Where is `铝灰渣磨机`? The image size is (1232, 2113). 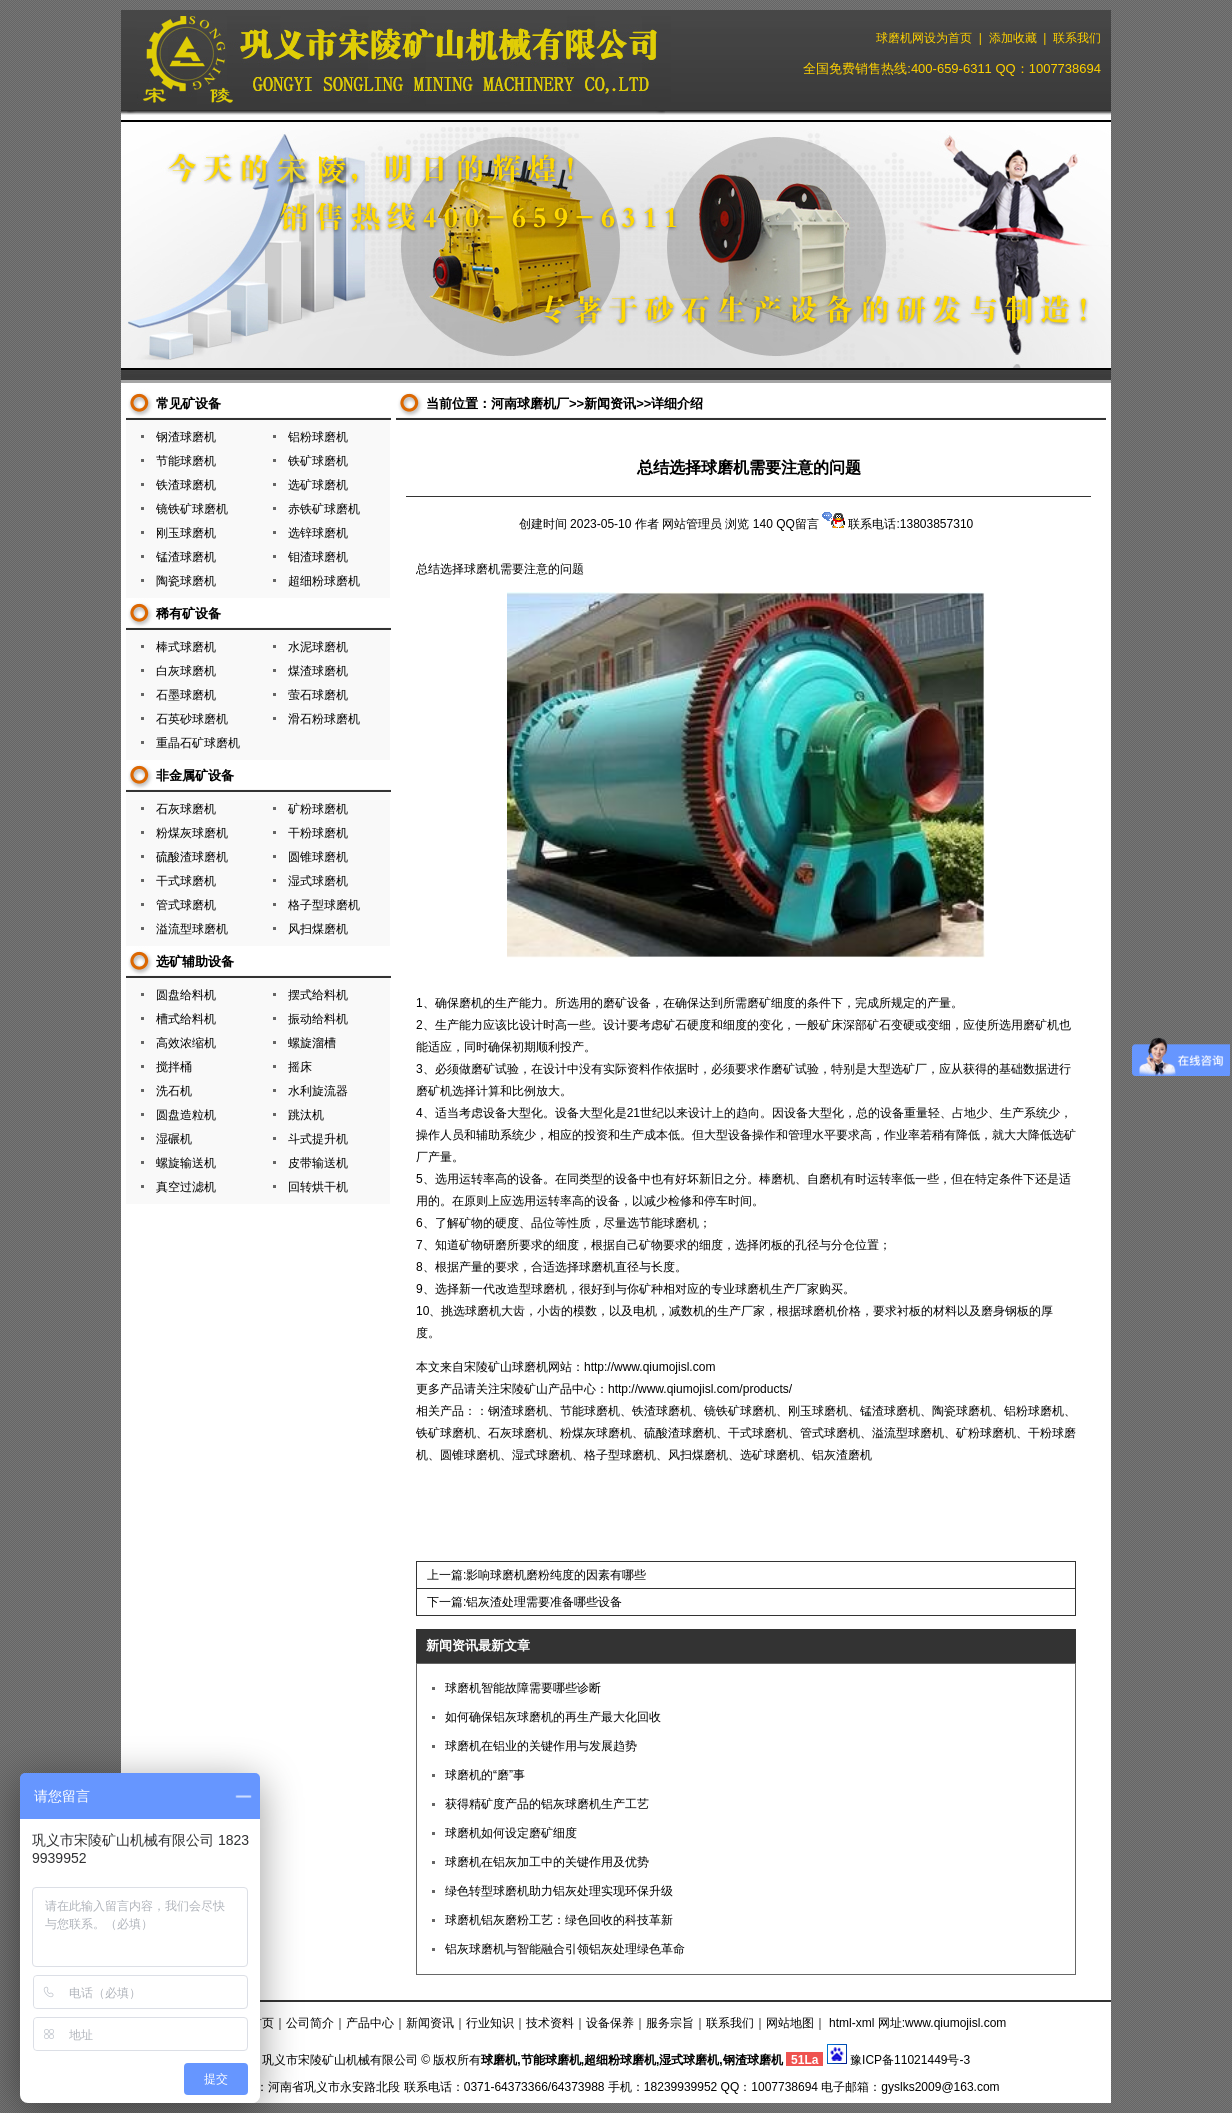 铝灰渣磨机 is located at coordinates (842, 1455).